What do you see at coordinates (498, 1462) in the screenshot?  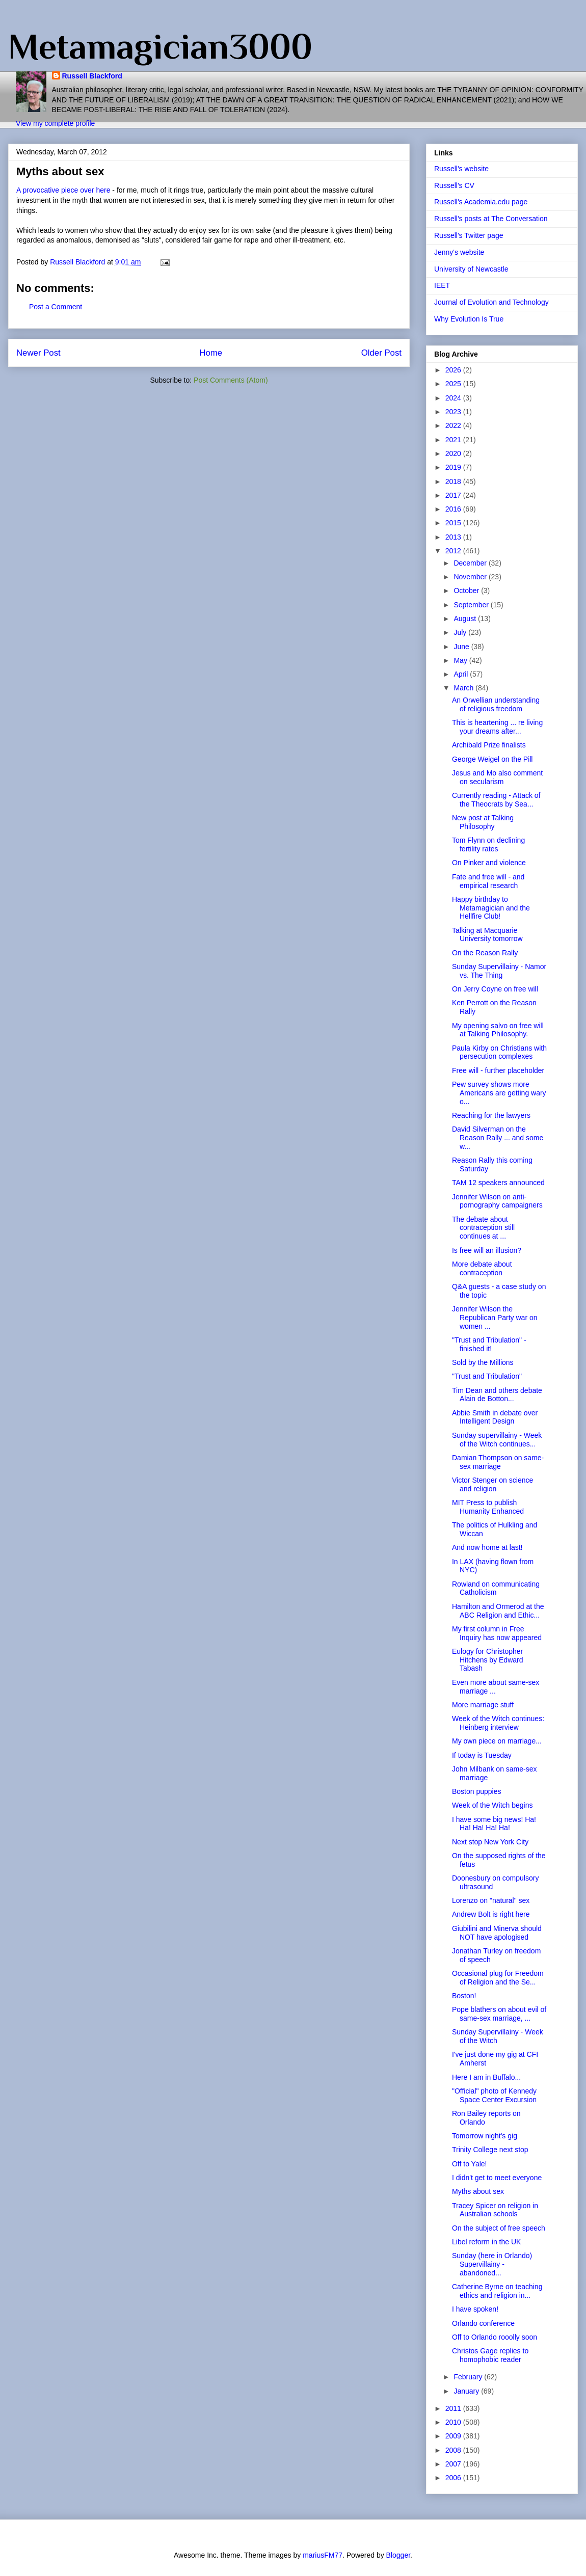 I see `Damian Thompson on same-sex marriage` at bounding box center [498, 1462].